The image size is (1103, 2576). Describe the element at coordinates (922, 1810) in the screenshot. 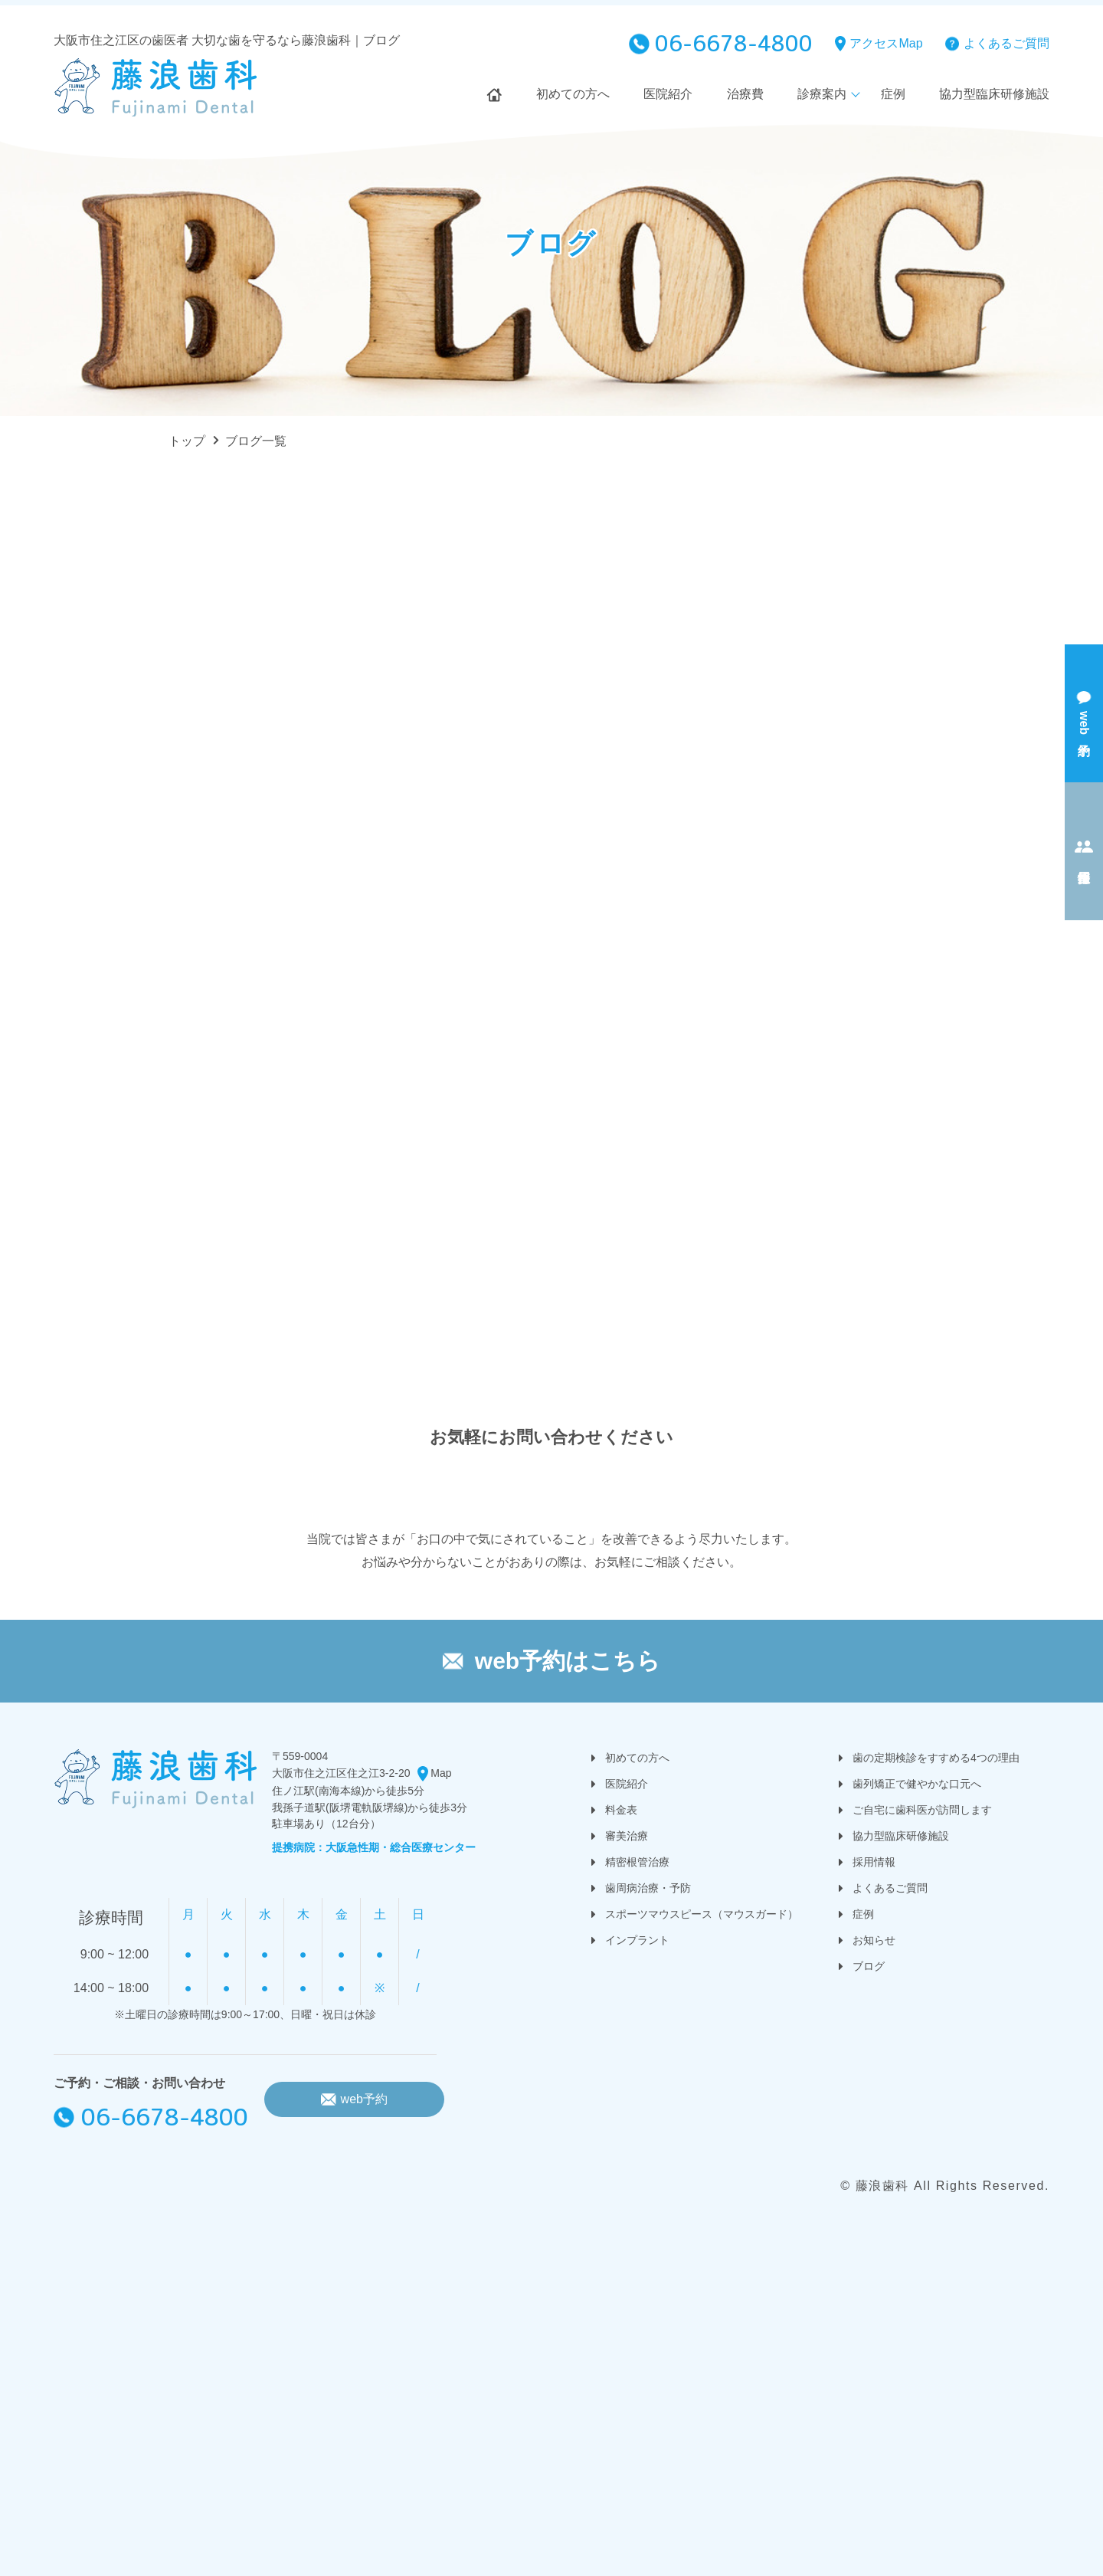

I see `ご自宅に歯科医が訪問します` at that location.